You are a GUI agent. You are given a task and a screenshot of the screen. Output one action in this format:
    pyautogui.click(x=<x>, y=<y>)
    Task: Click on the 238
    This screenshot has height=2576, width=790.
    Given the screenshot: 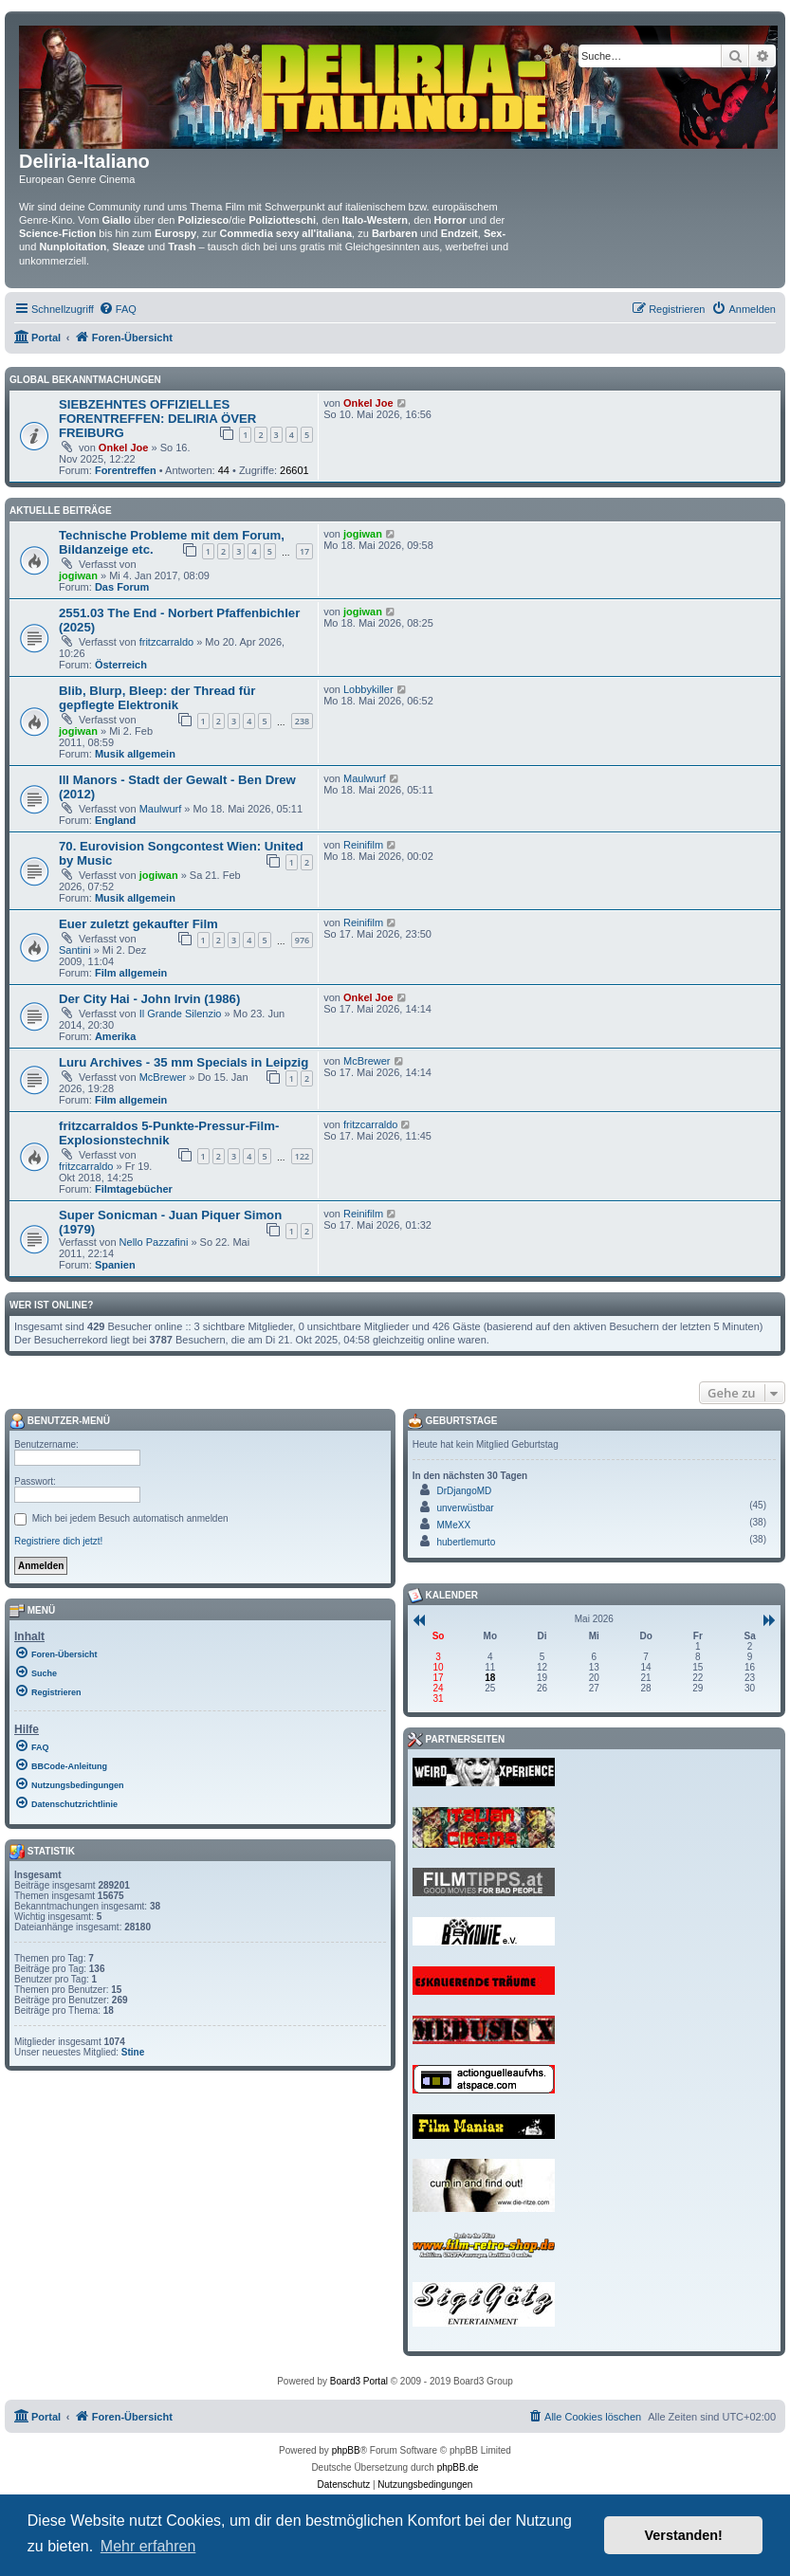 What is the action you would take?
    pyautogui.click(x=302, y=721)
    